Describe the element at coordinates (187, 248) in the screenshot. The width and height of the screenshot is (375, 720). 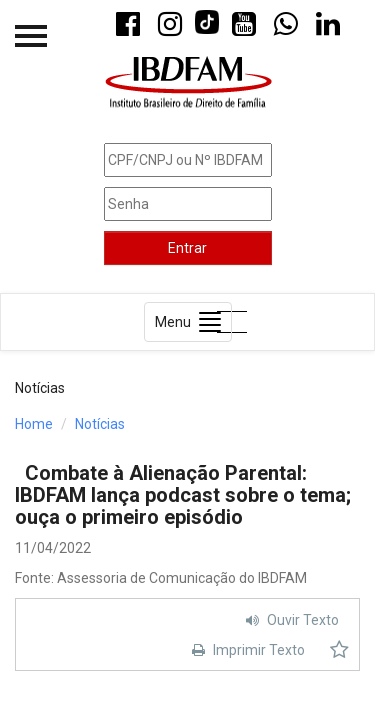
I see `Entrar` at that location.